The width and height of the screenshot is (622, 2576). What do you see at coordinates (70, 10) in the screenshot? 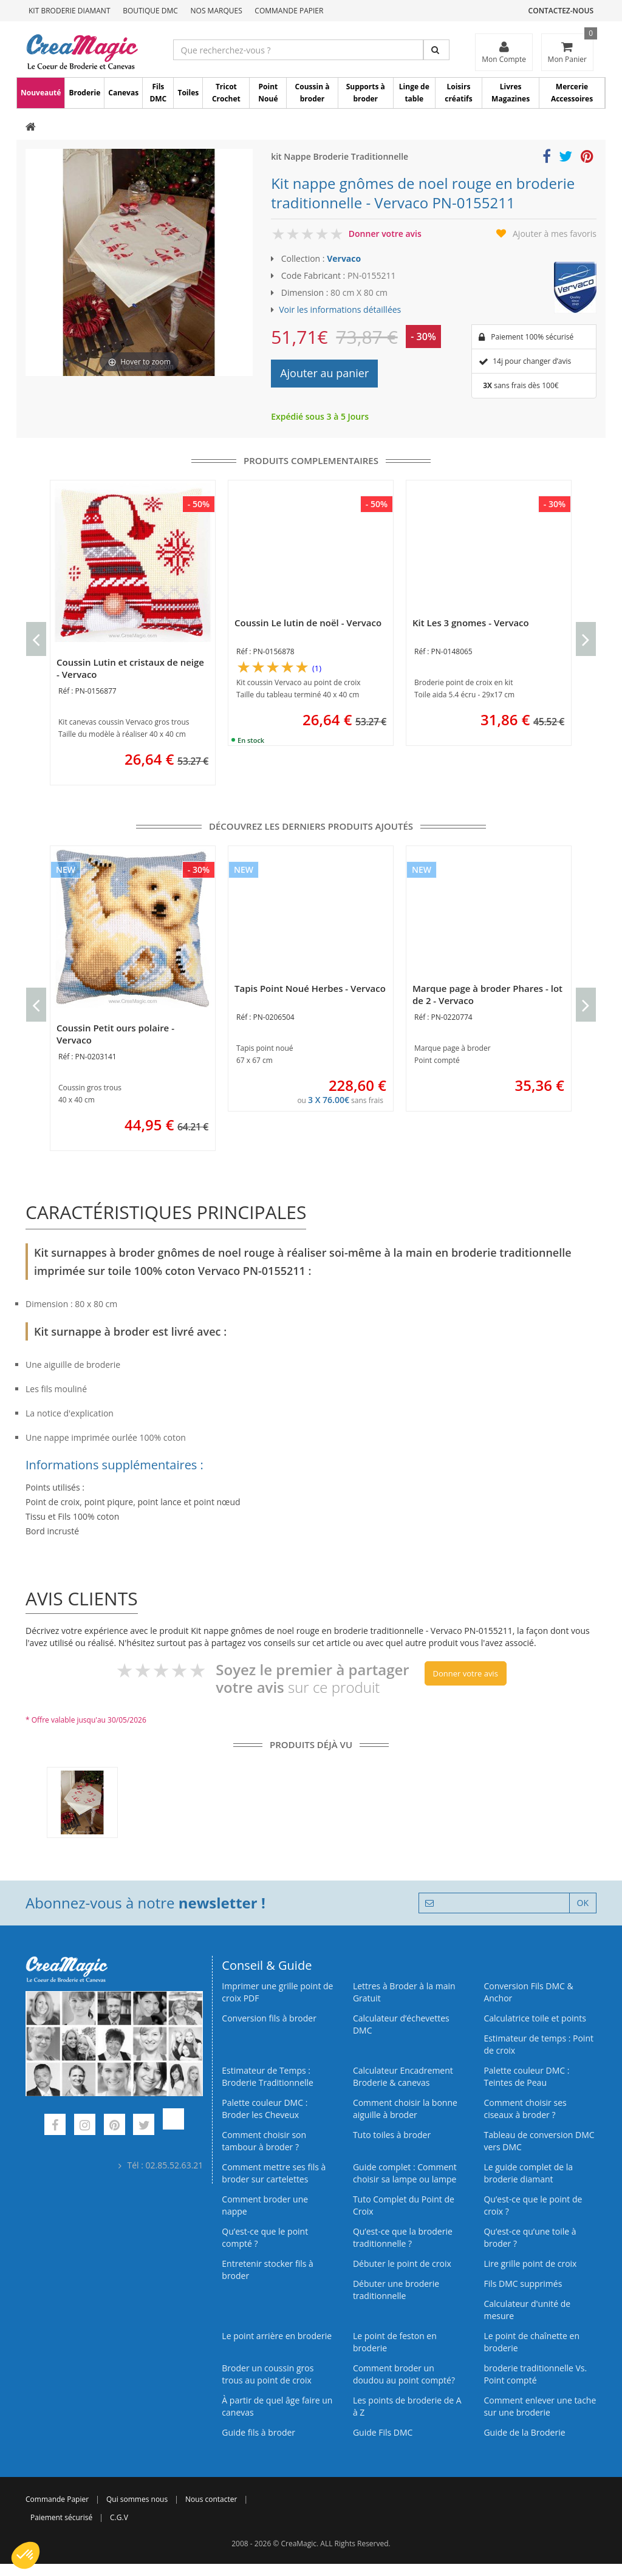
I see `Kit Broderie Diamant` at bounding box center [70, 10].